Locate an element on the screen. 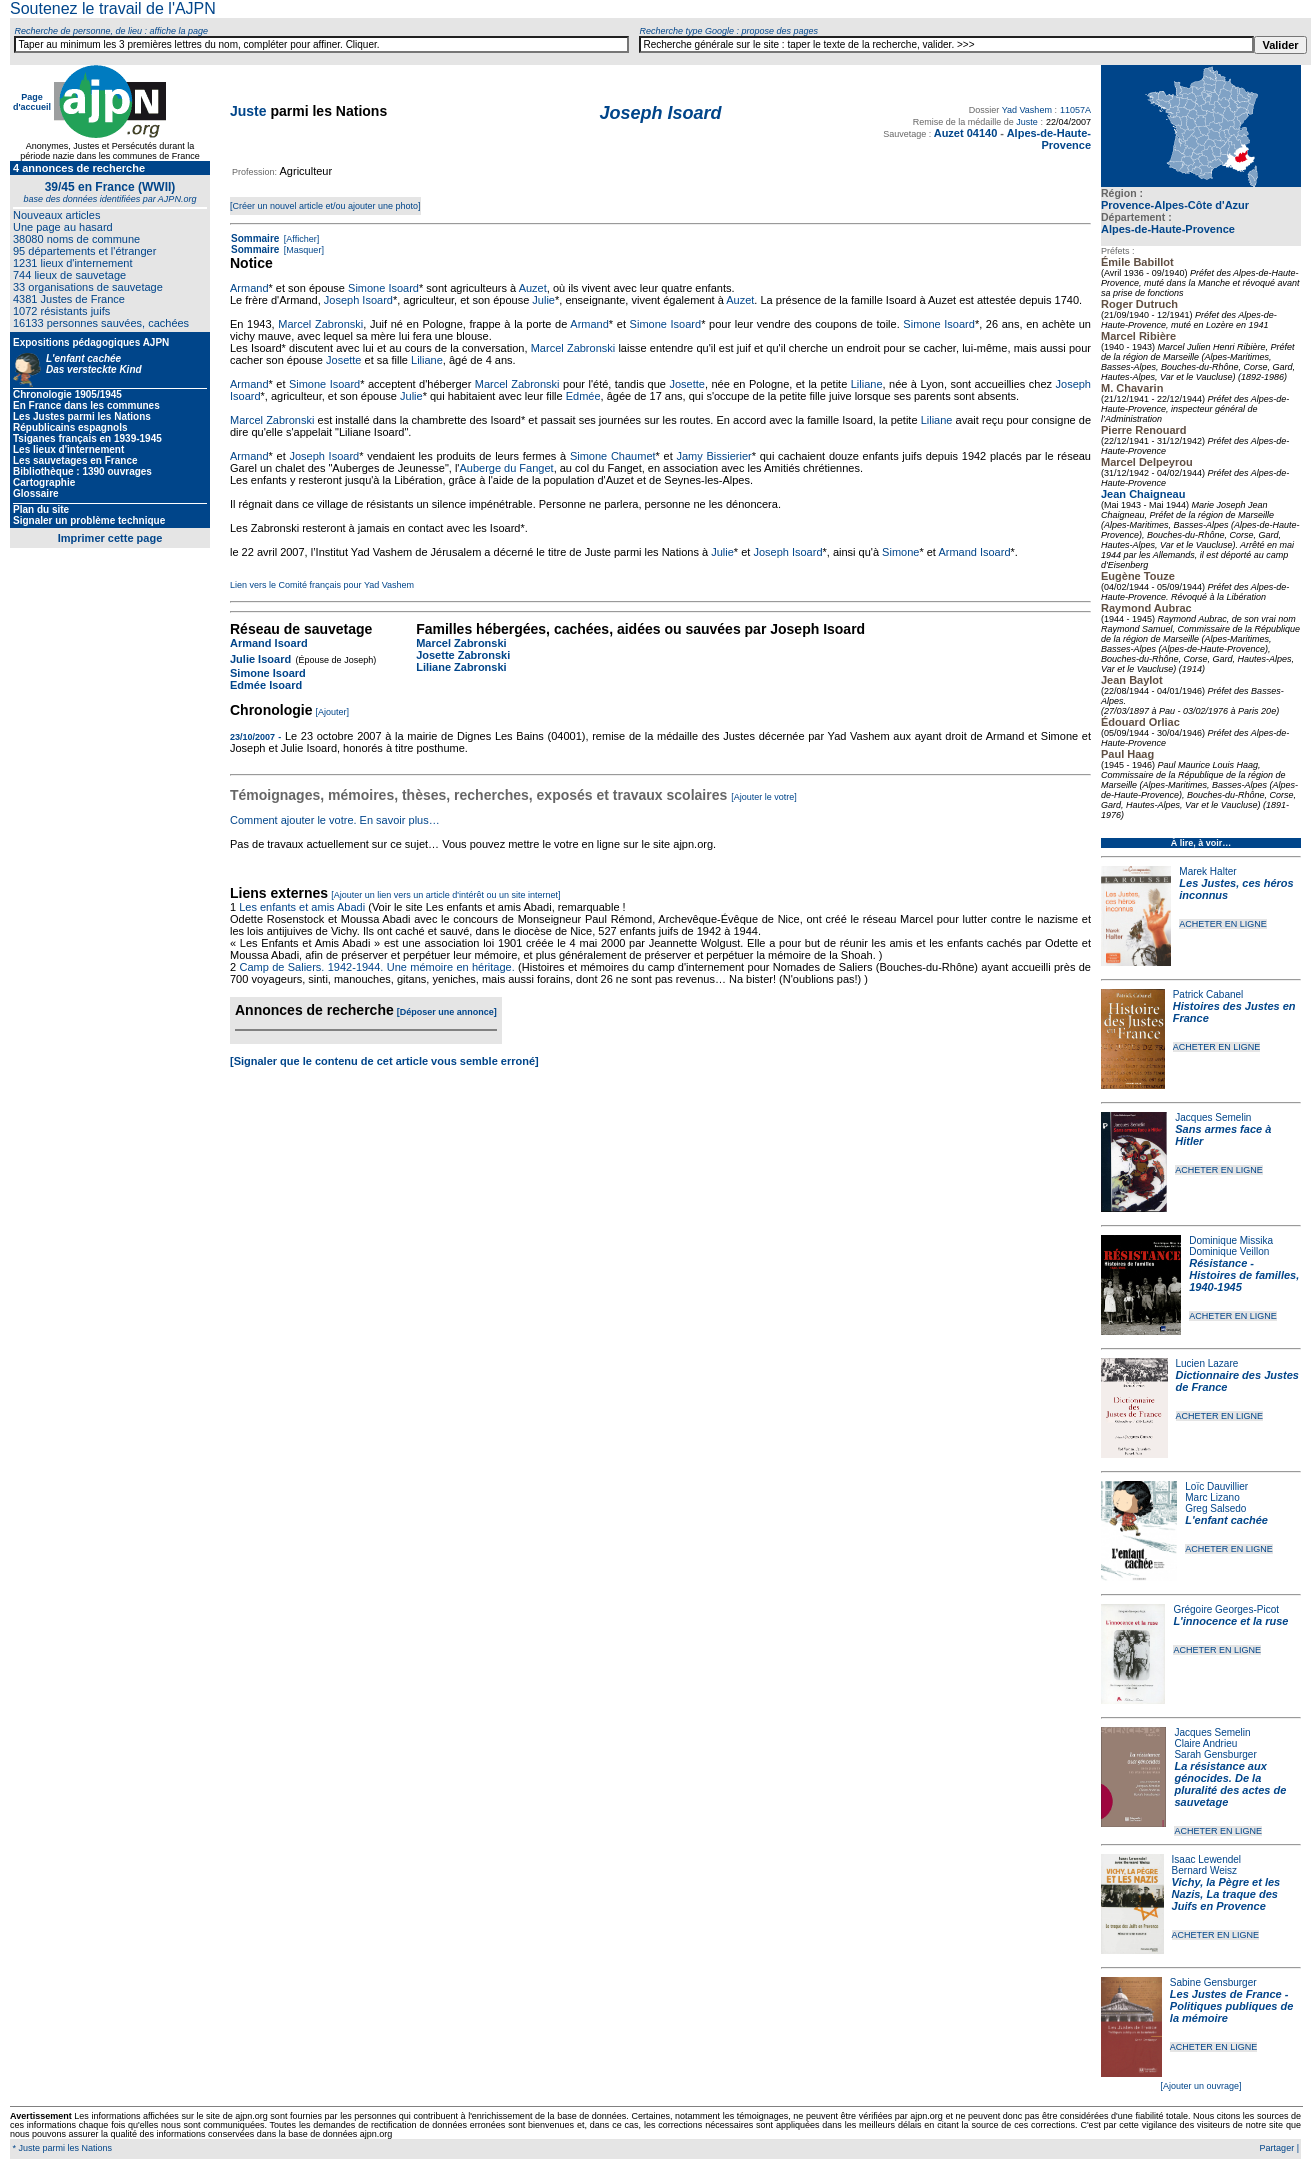 The image size is (1311, 2159). Les Justes de France - Politiques publiques de la mémoire is located at coordinates (1231, 2006).